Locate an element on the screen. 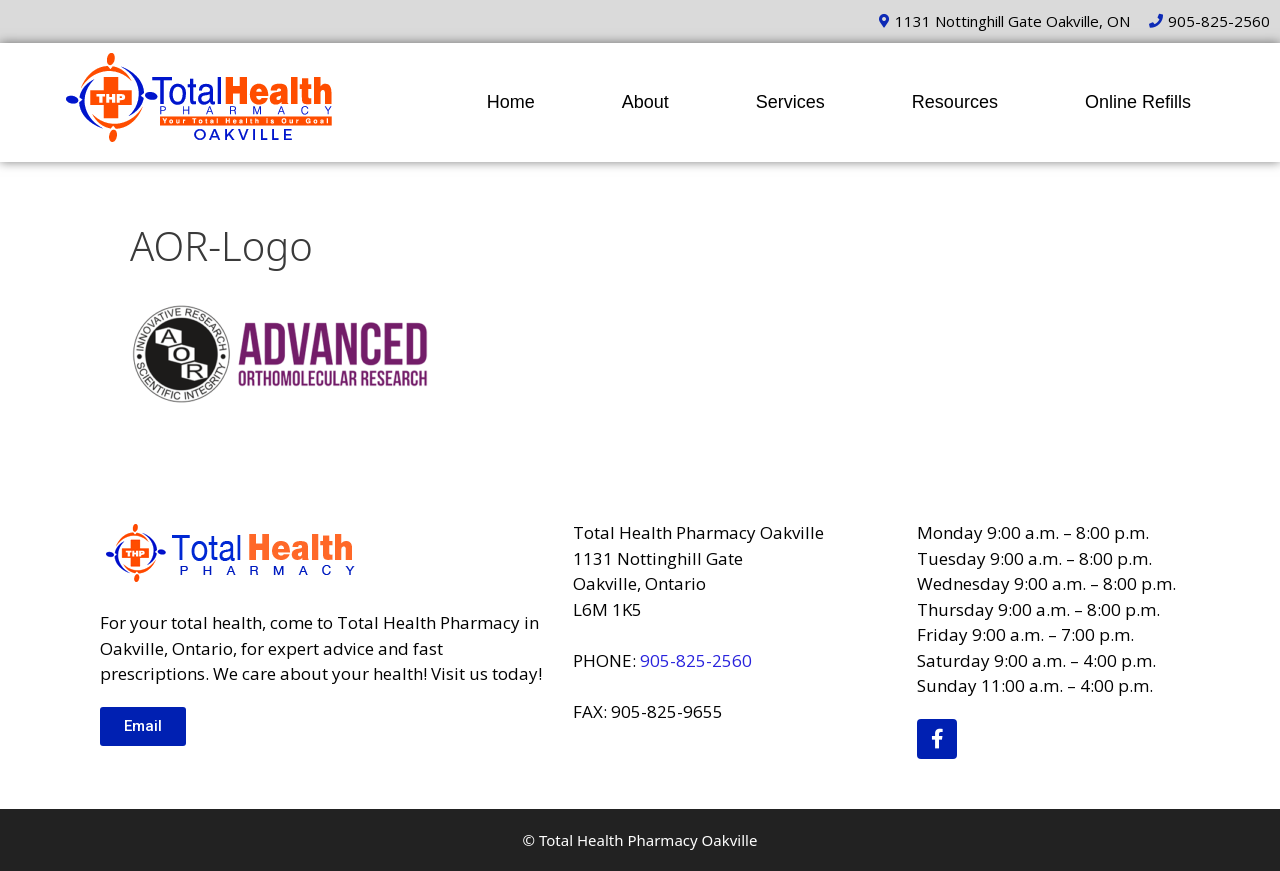 The height and width of the screenshot is (871, 1280). [button] is located at coordinates (143, 726).